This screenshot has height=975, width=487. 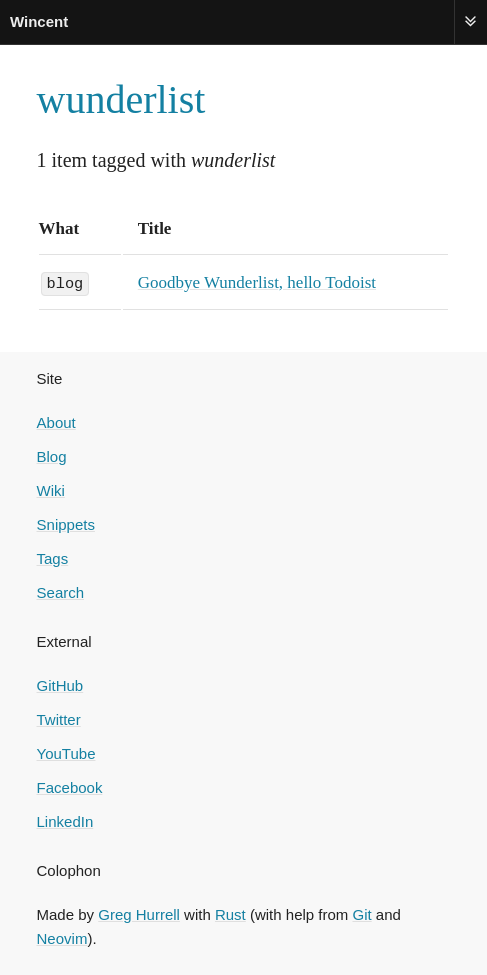 I want to click on wunderlist, so click(x=121, y=99).